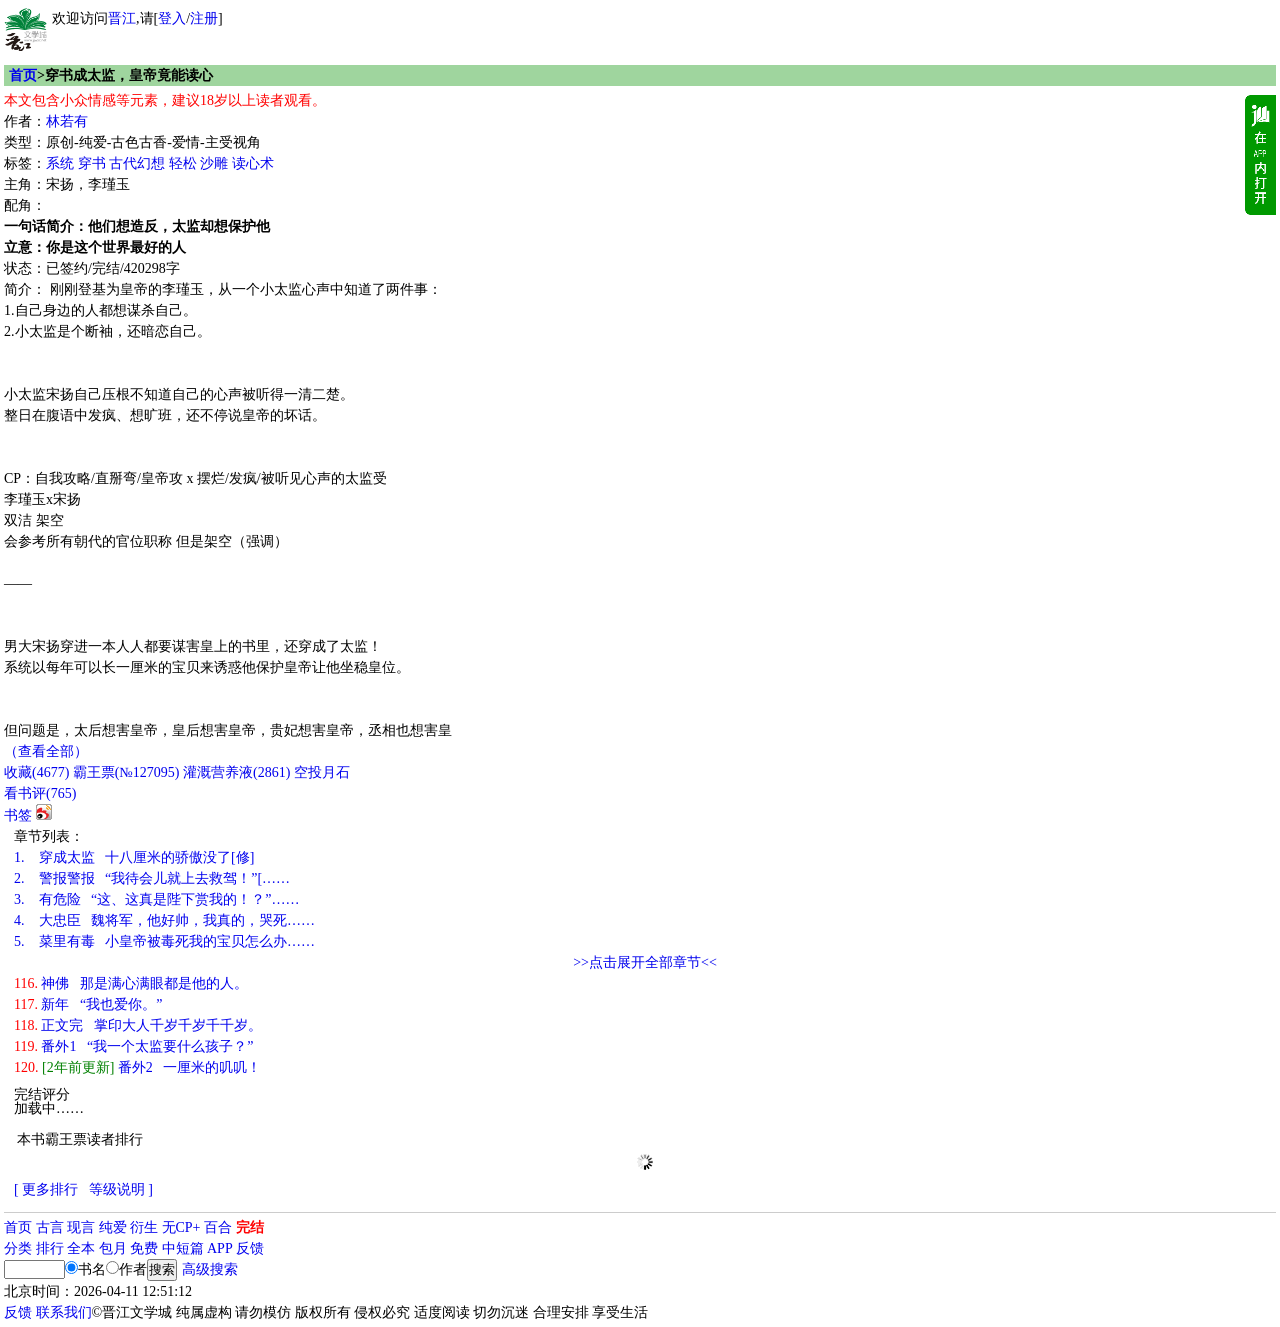  Describe the element at coordinates (36, 772) in the screenshot. I see `()` at that location.